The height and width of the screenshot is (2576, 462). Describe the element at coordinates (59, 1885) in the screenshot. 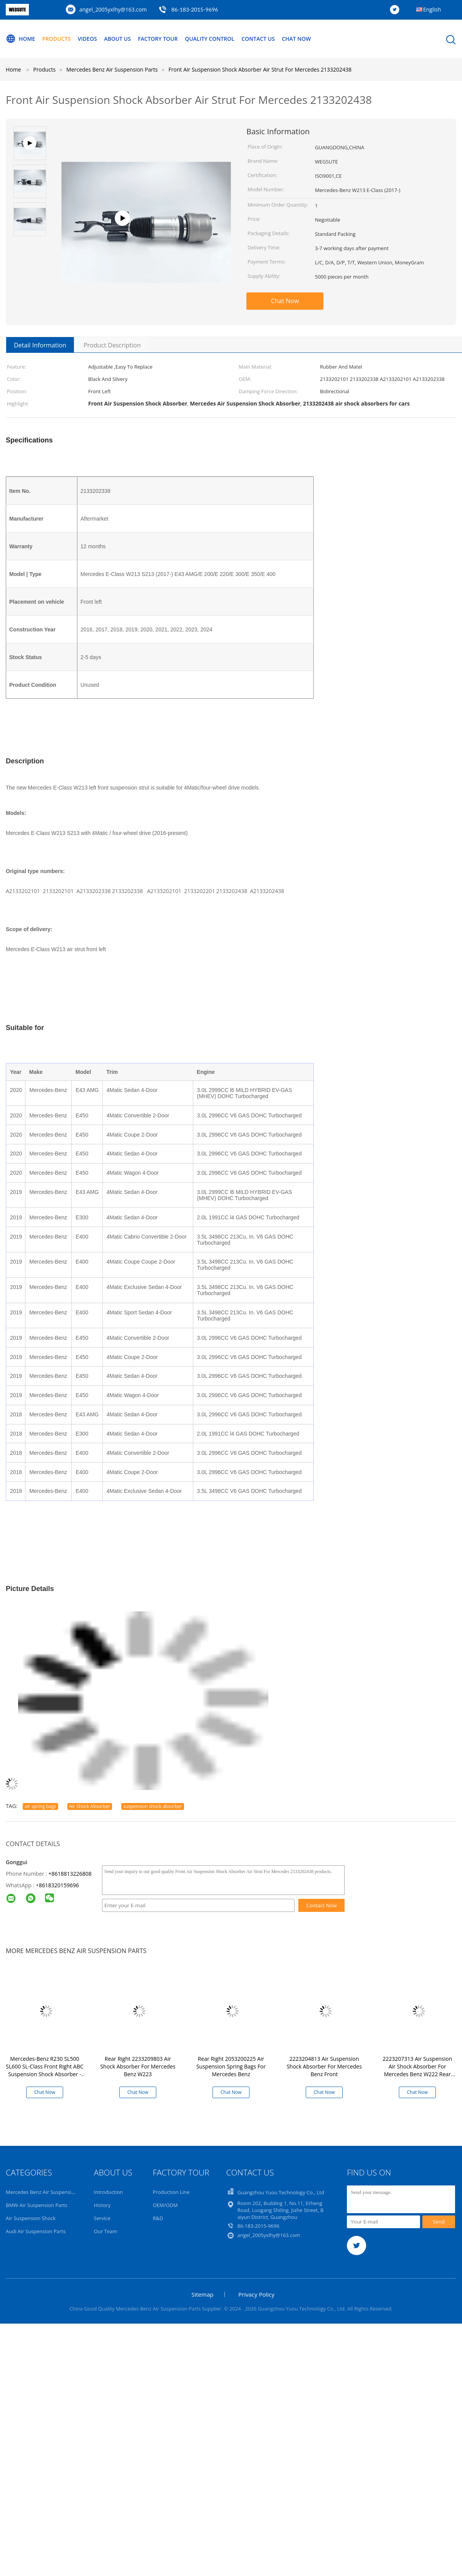

I see `8618320159696` at that location.